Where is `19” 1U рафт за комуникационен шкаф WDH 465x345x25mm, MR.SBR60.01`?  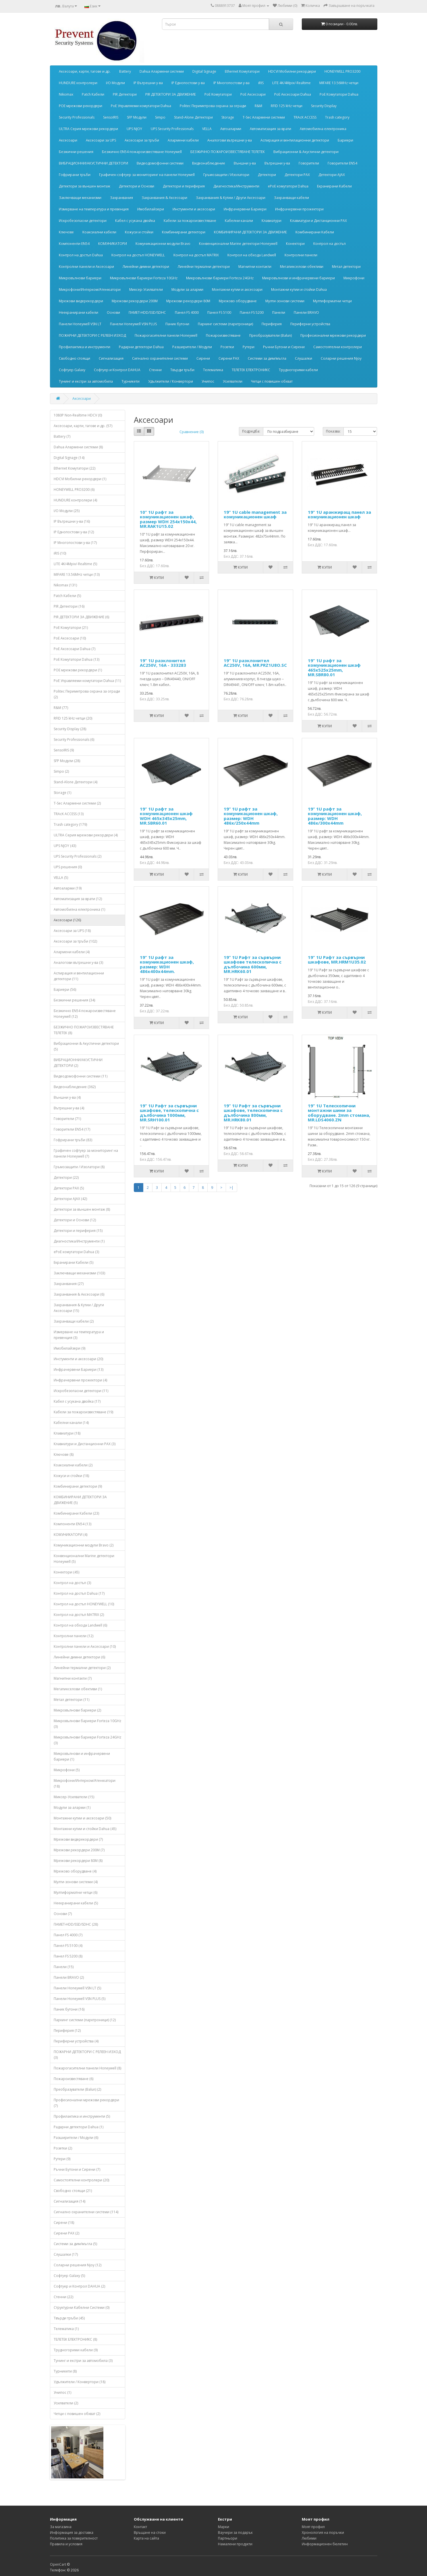
19” 1U рафт за комуникационен шкаф WDH 465x345x25mm, MR.SBR60.01 is located at coordinates (166, 816).